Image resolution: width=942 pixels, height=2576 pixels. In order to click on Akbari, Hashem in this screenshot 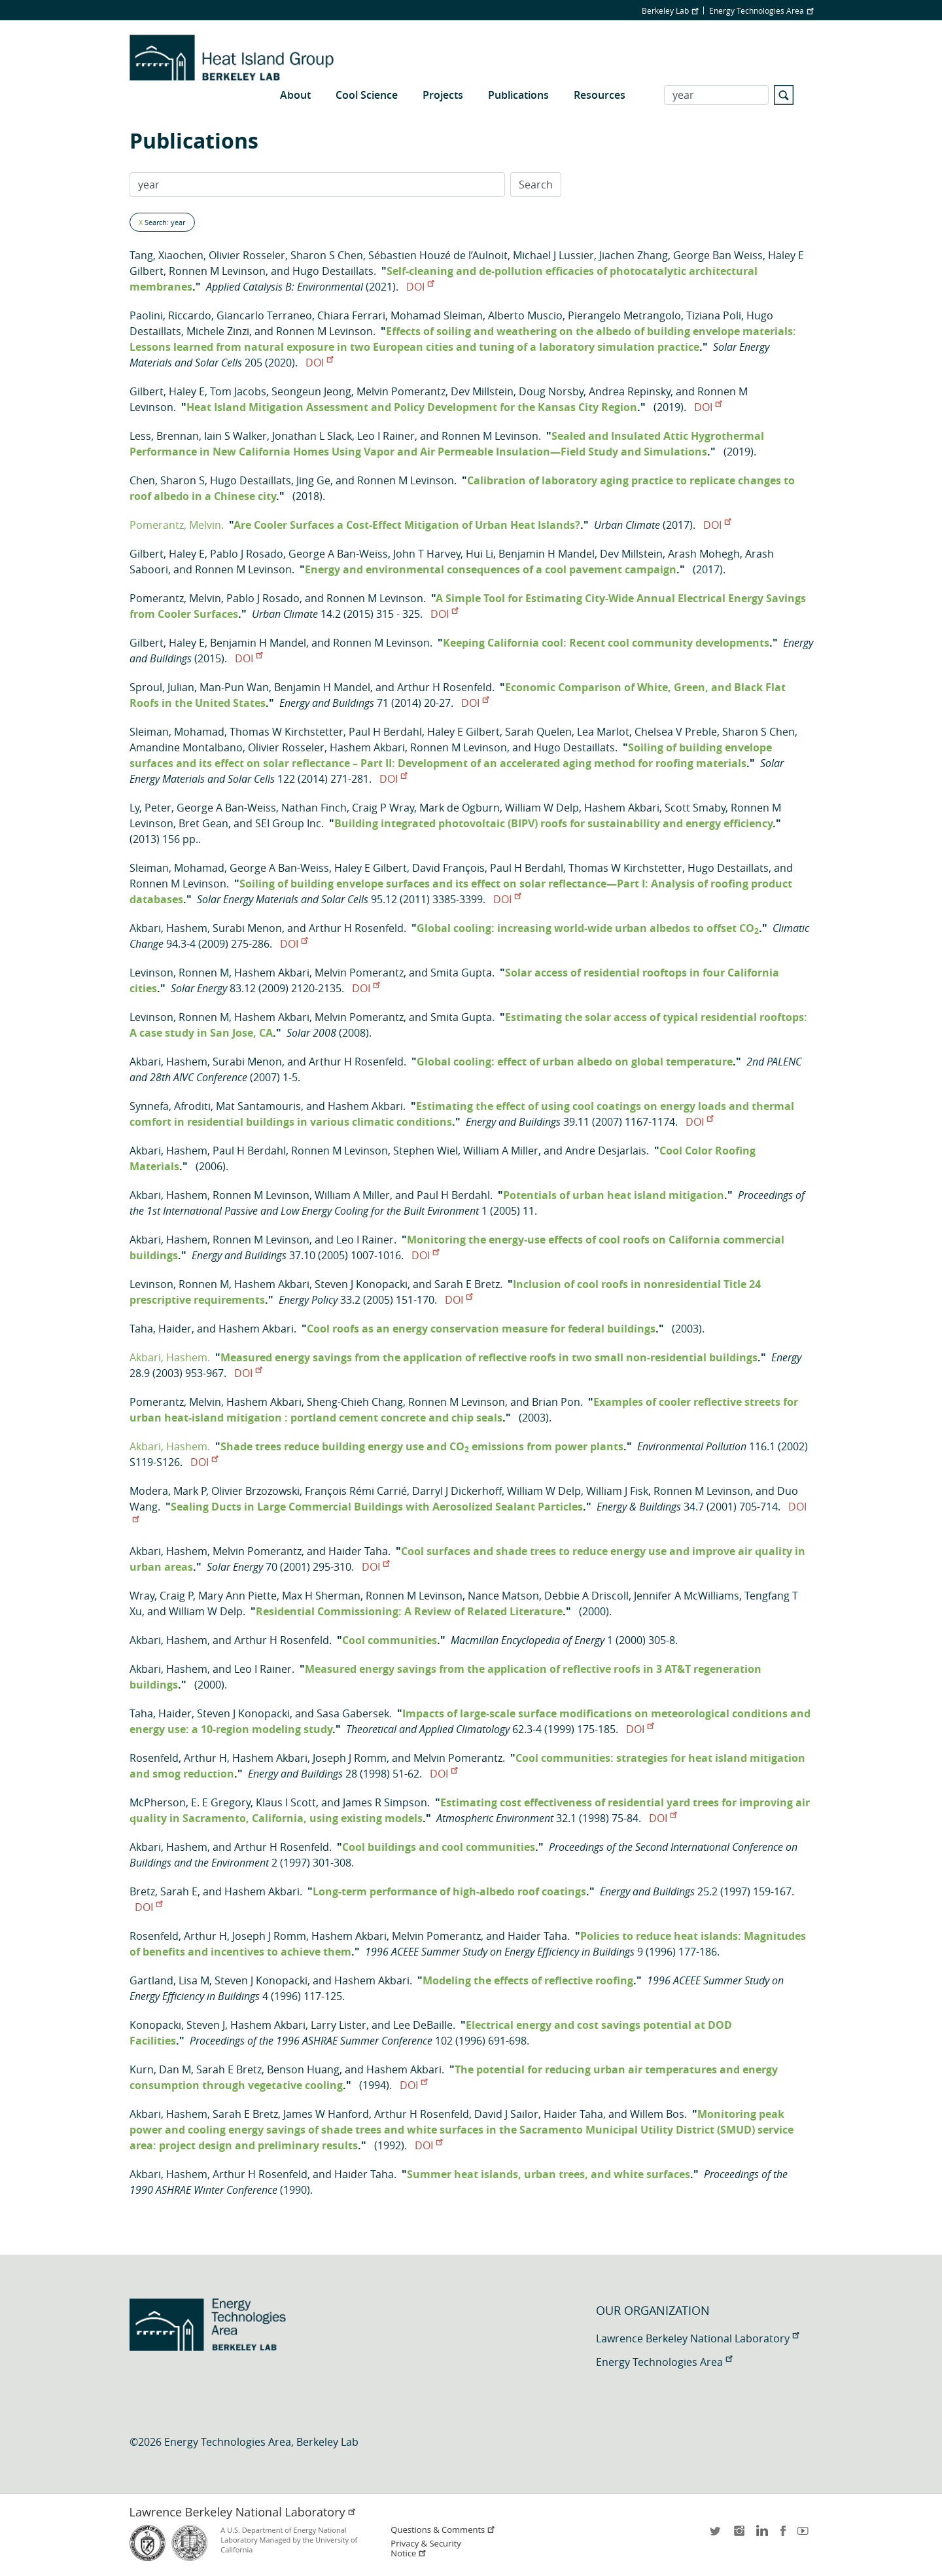, I will do `click(168, 928)`.